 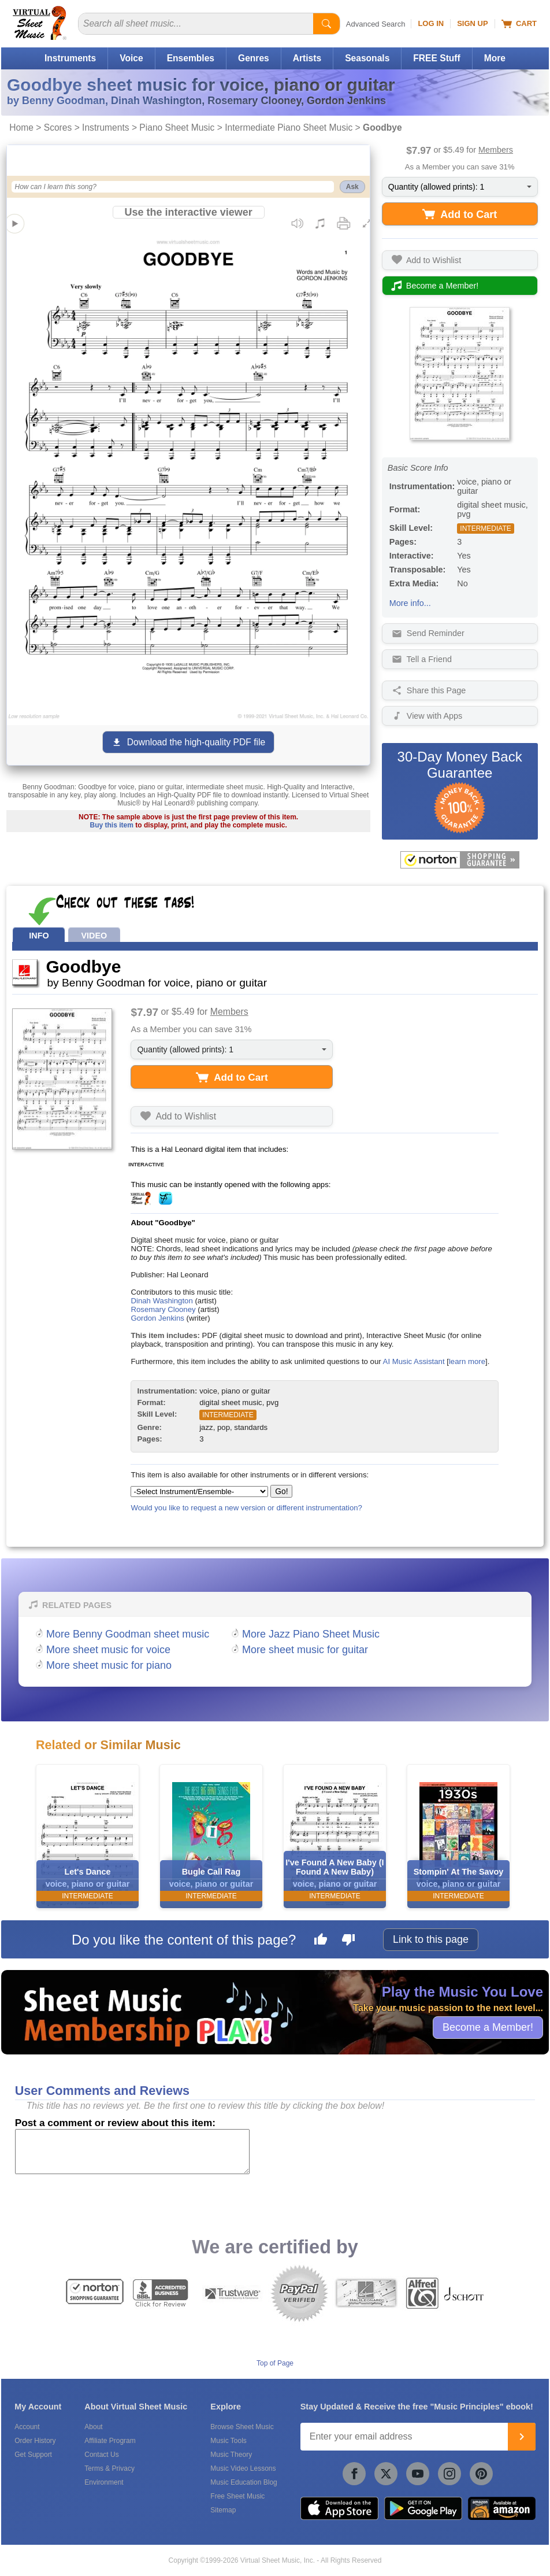 What do you see at coordinates (305, 1649) in the screenshot?
I see `More sheet music for guitar` at bounding box center [305, 1649].